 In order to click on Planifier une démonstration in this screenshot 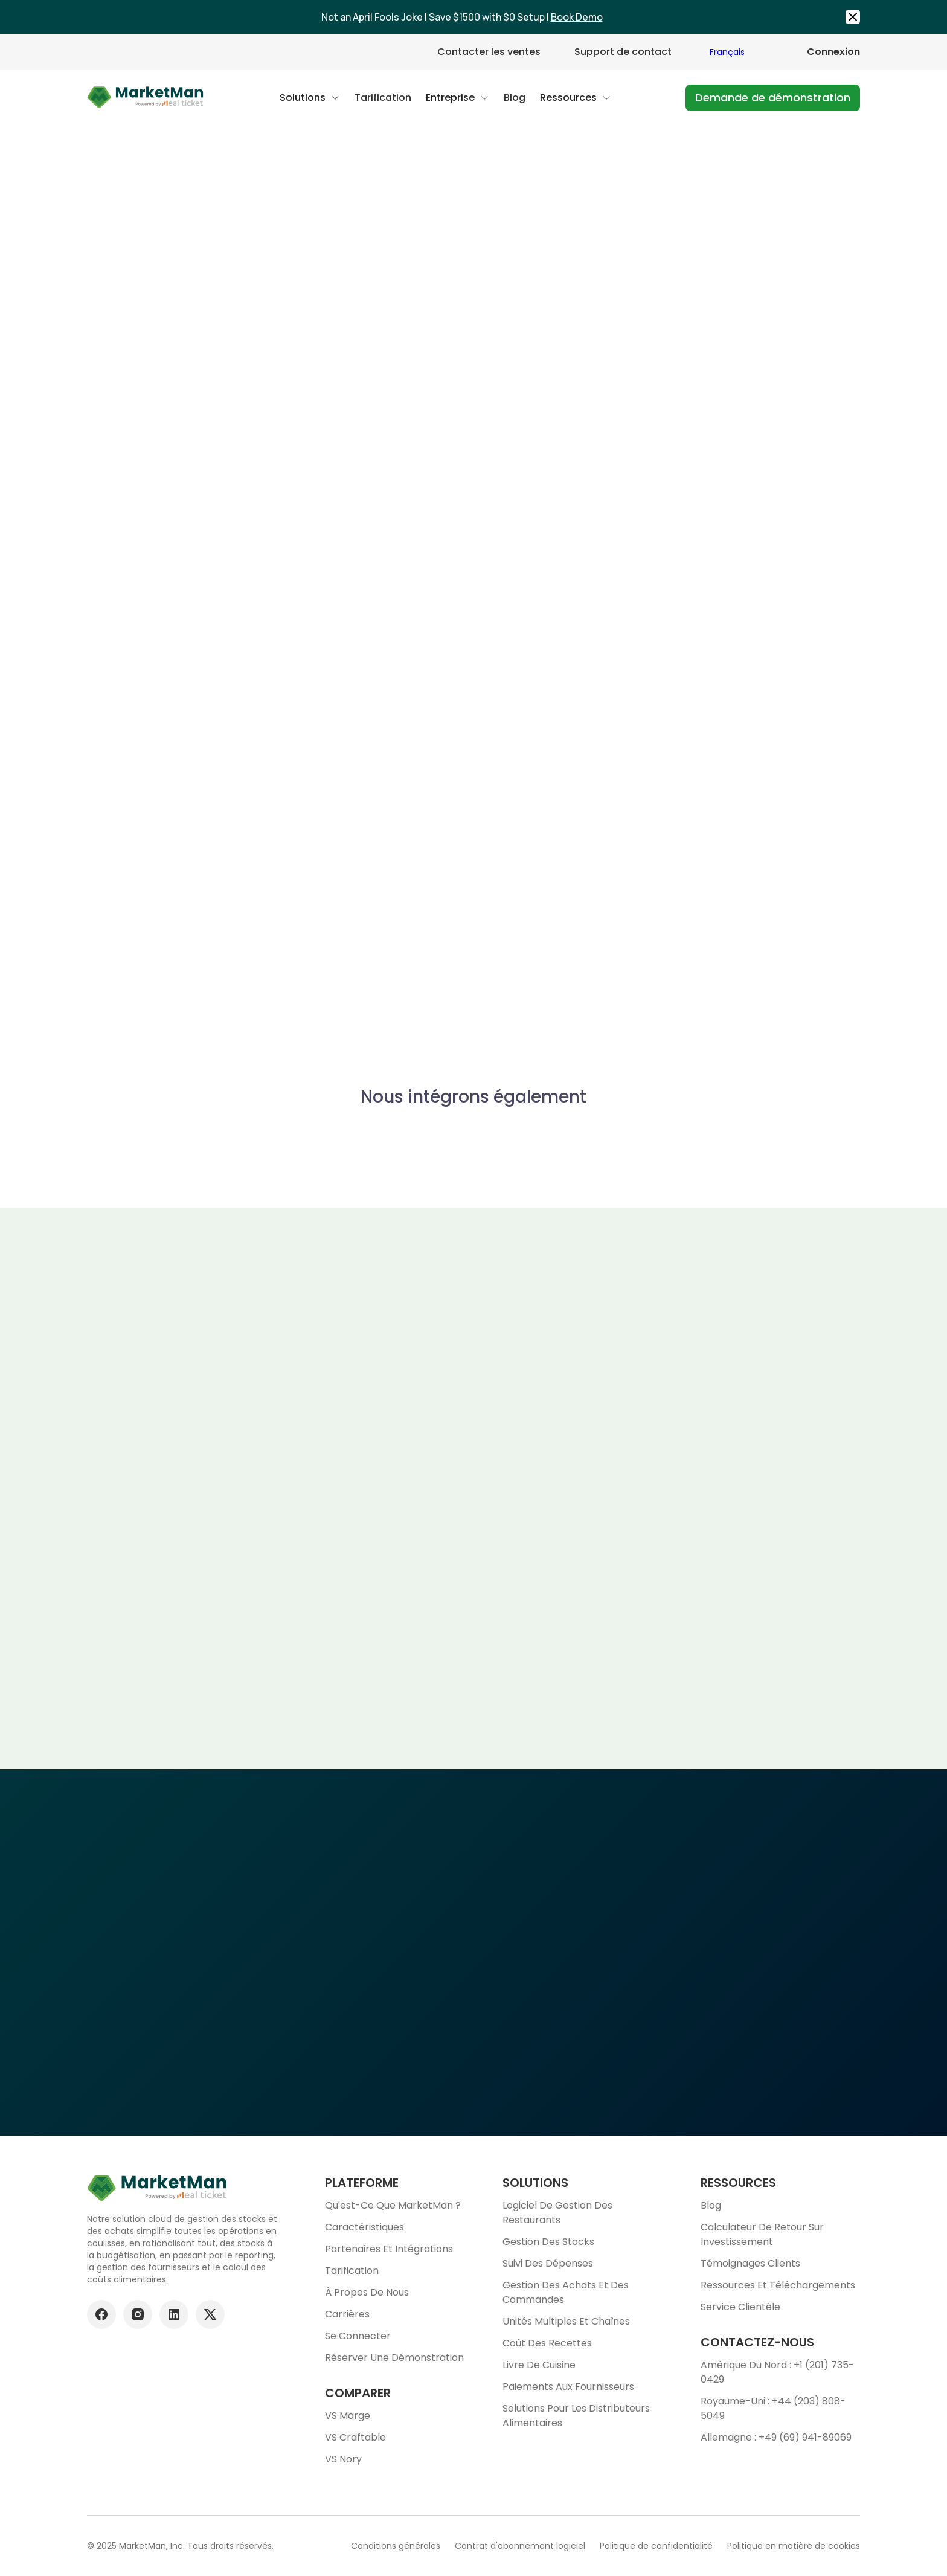, I will do `click(473, 2038)`.